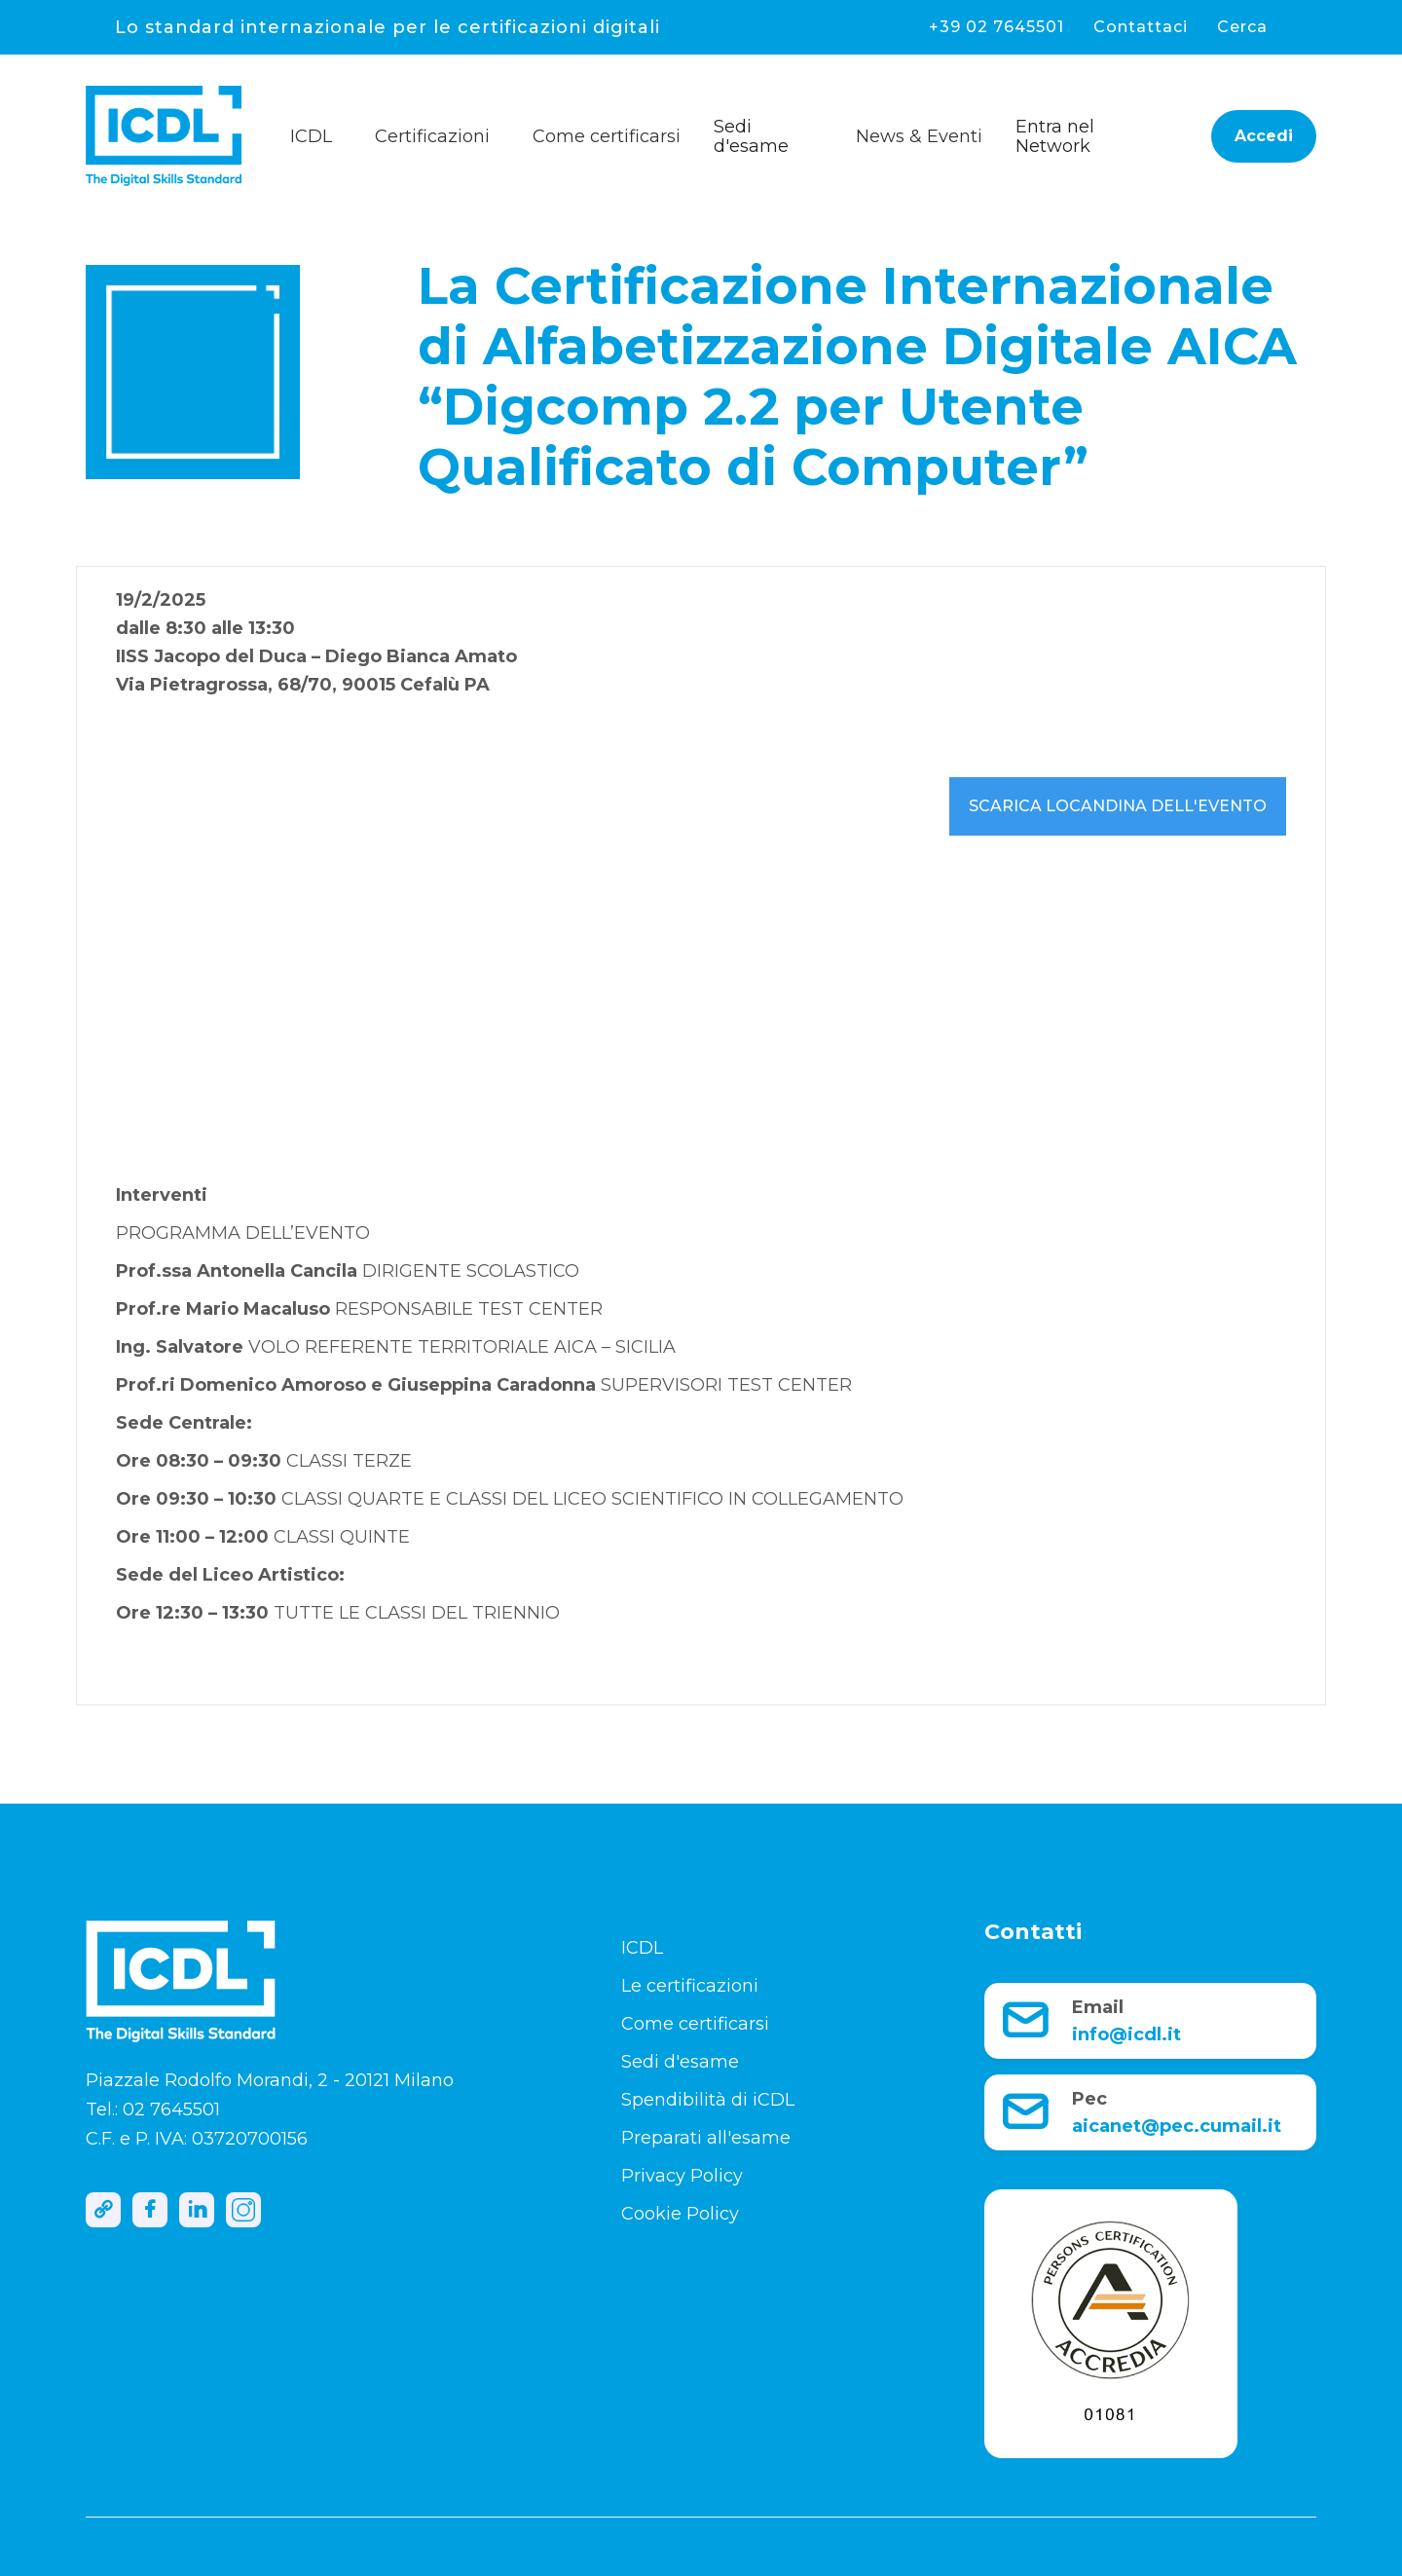 This screenshot has height=2576, width=1402. What do you see at coordinates (1264, 136) in the screenshot?
I see `Accedi` at bounding box center [1264, 136].